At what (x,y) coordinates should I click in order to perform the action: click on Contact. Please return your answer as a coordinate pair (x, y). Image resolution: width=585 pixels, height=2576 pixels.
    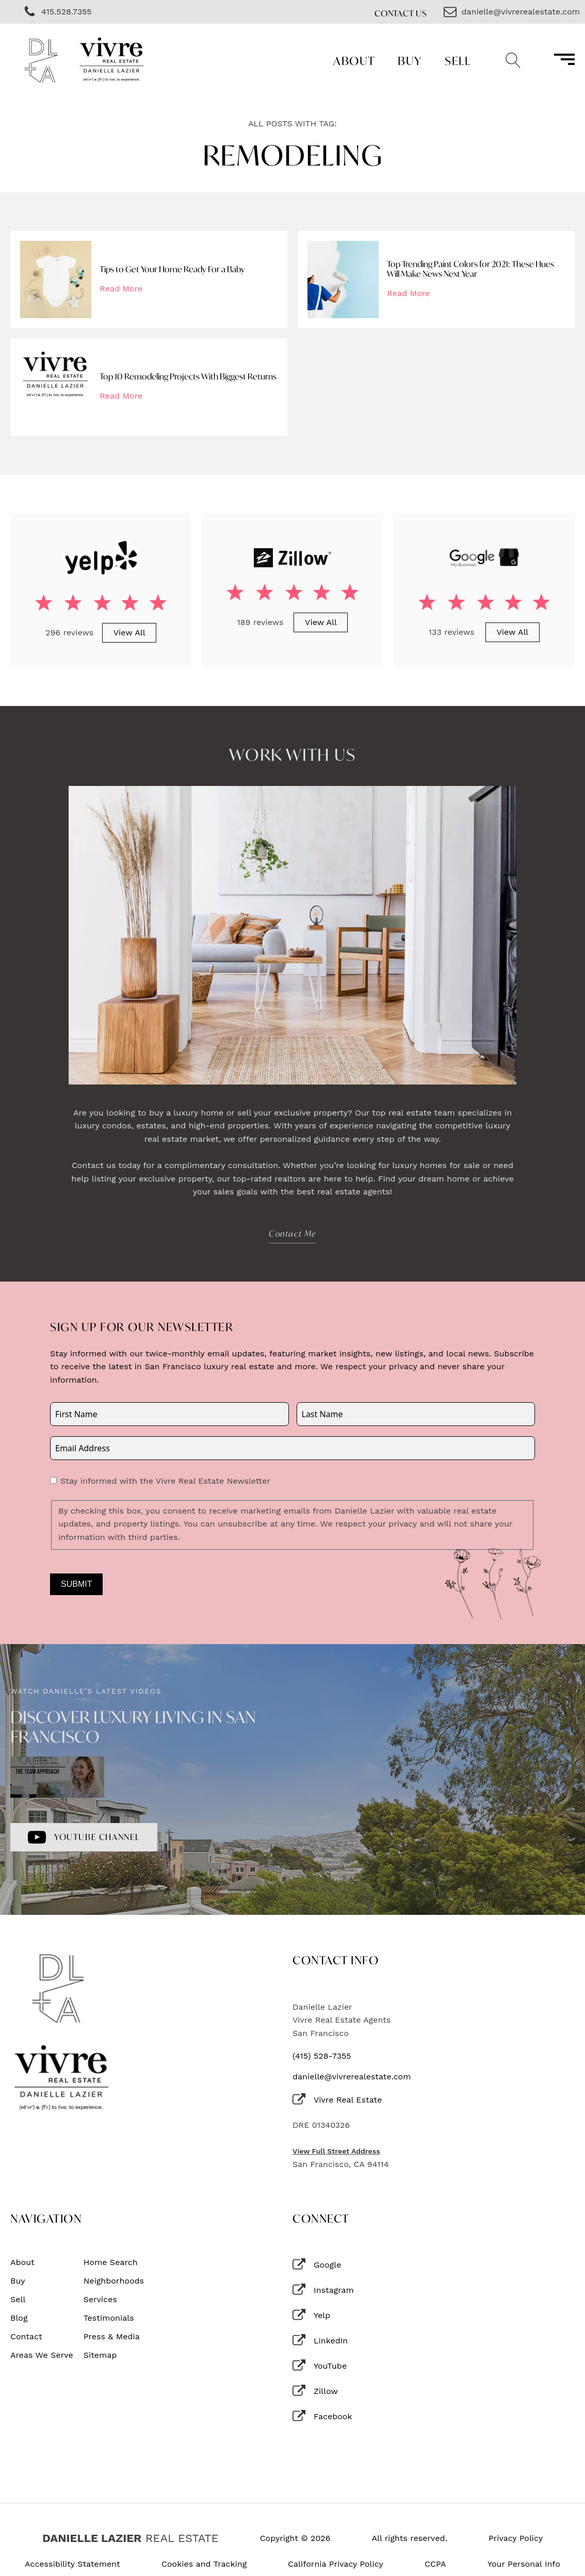
    Looking at the image, I should click on (26, 2337).